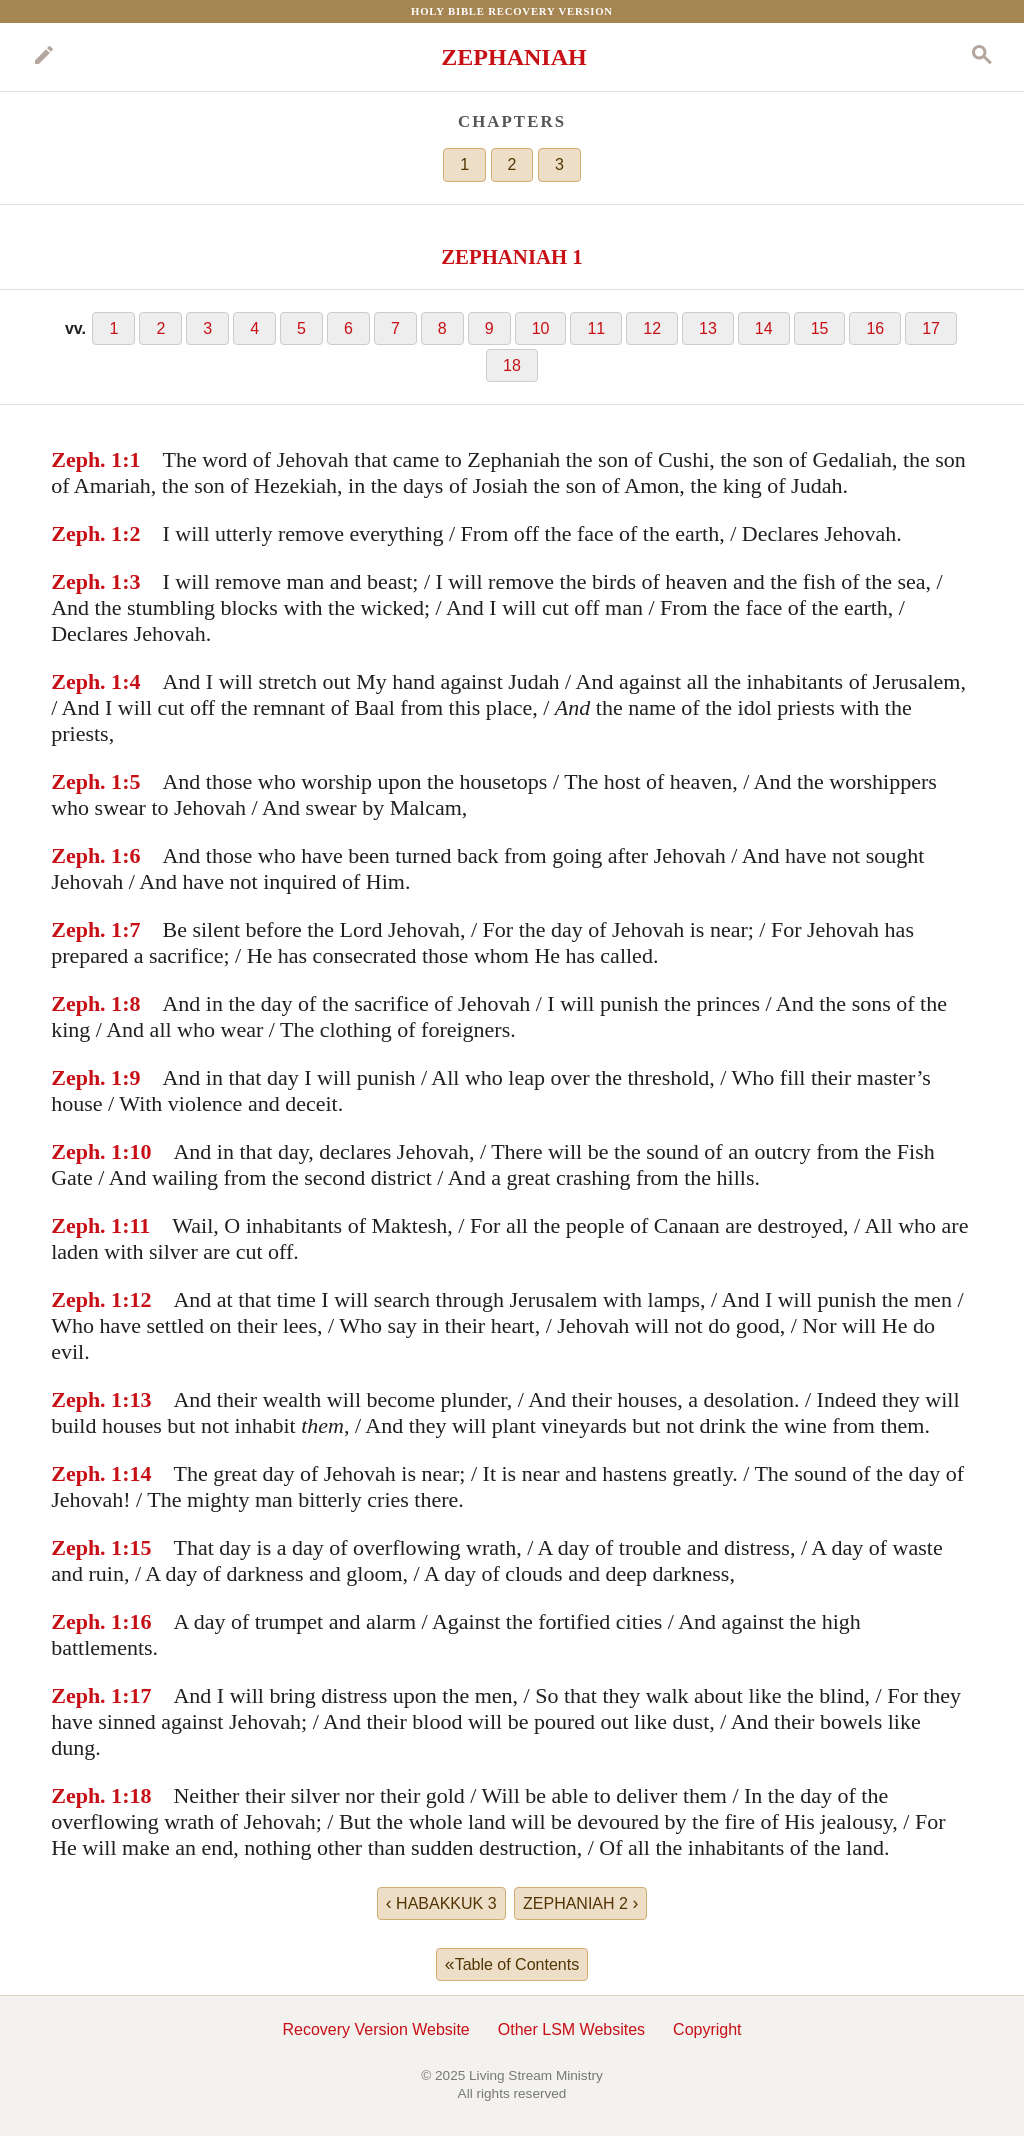 The image size is (1024, 2136). What do you see at coordinates (707, 2029) in the screenshot?
I see `Copyright` at bounding box center [707, 2029].